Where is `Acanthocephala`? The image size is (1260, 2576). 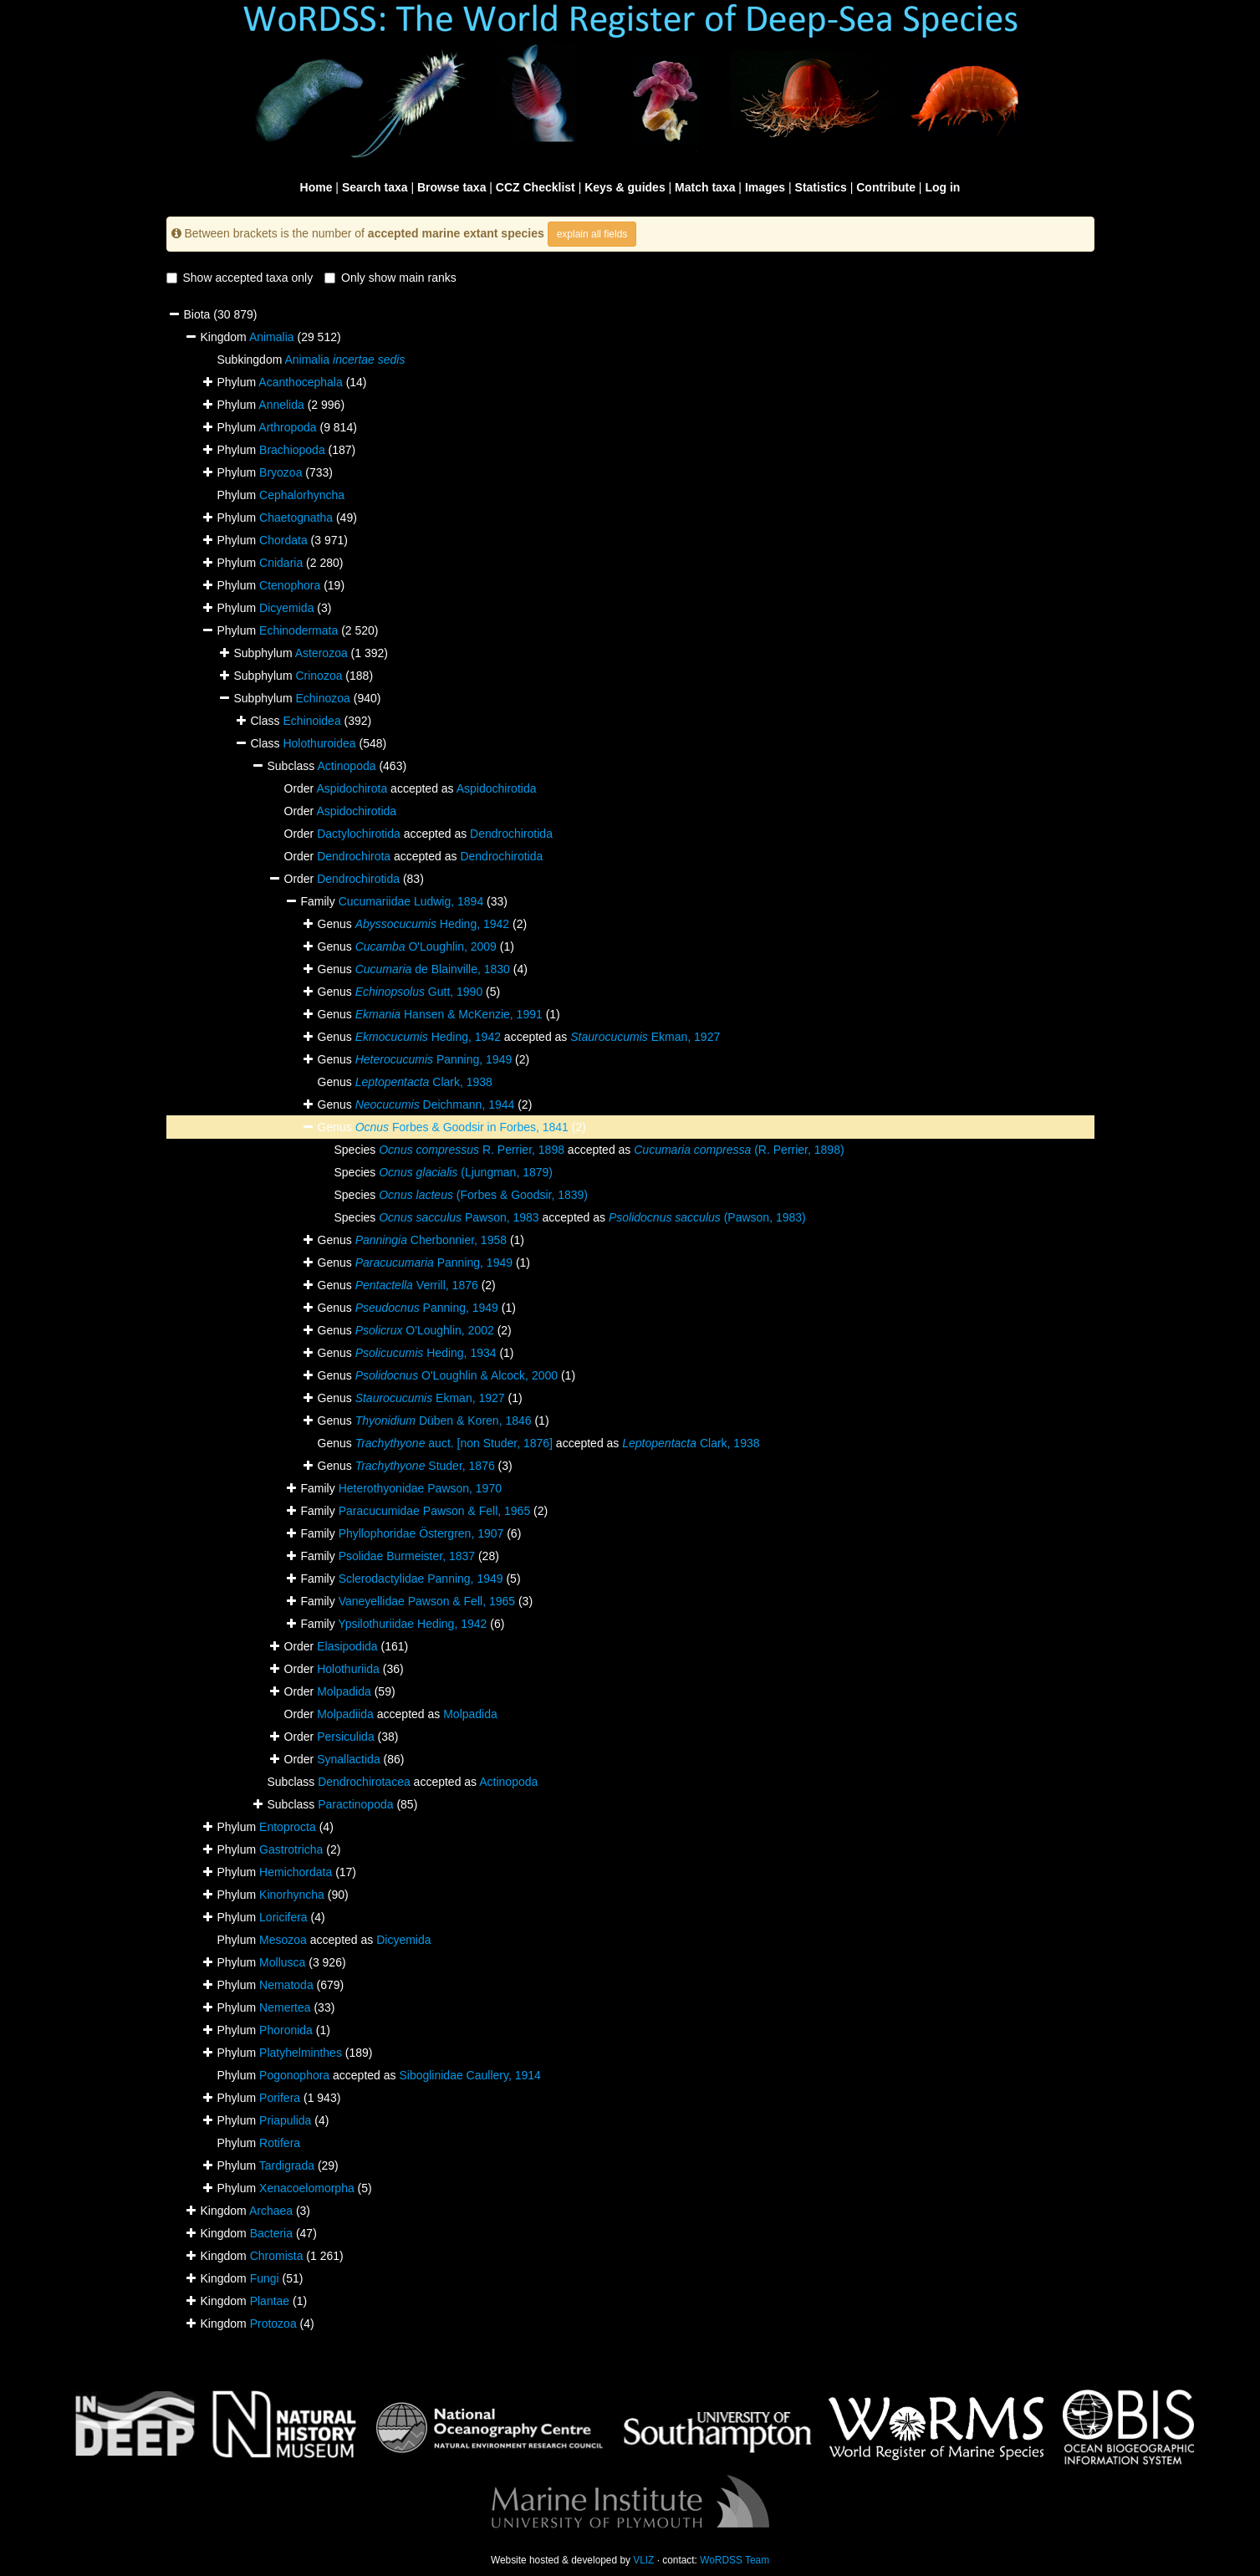 Acanthocephala is located at coordinates (300, 382).